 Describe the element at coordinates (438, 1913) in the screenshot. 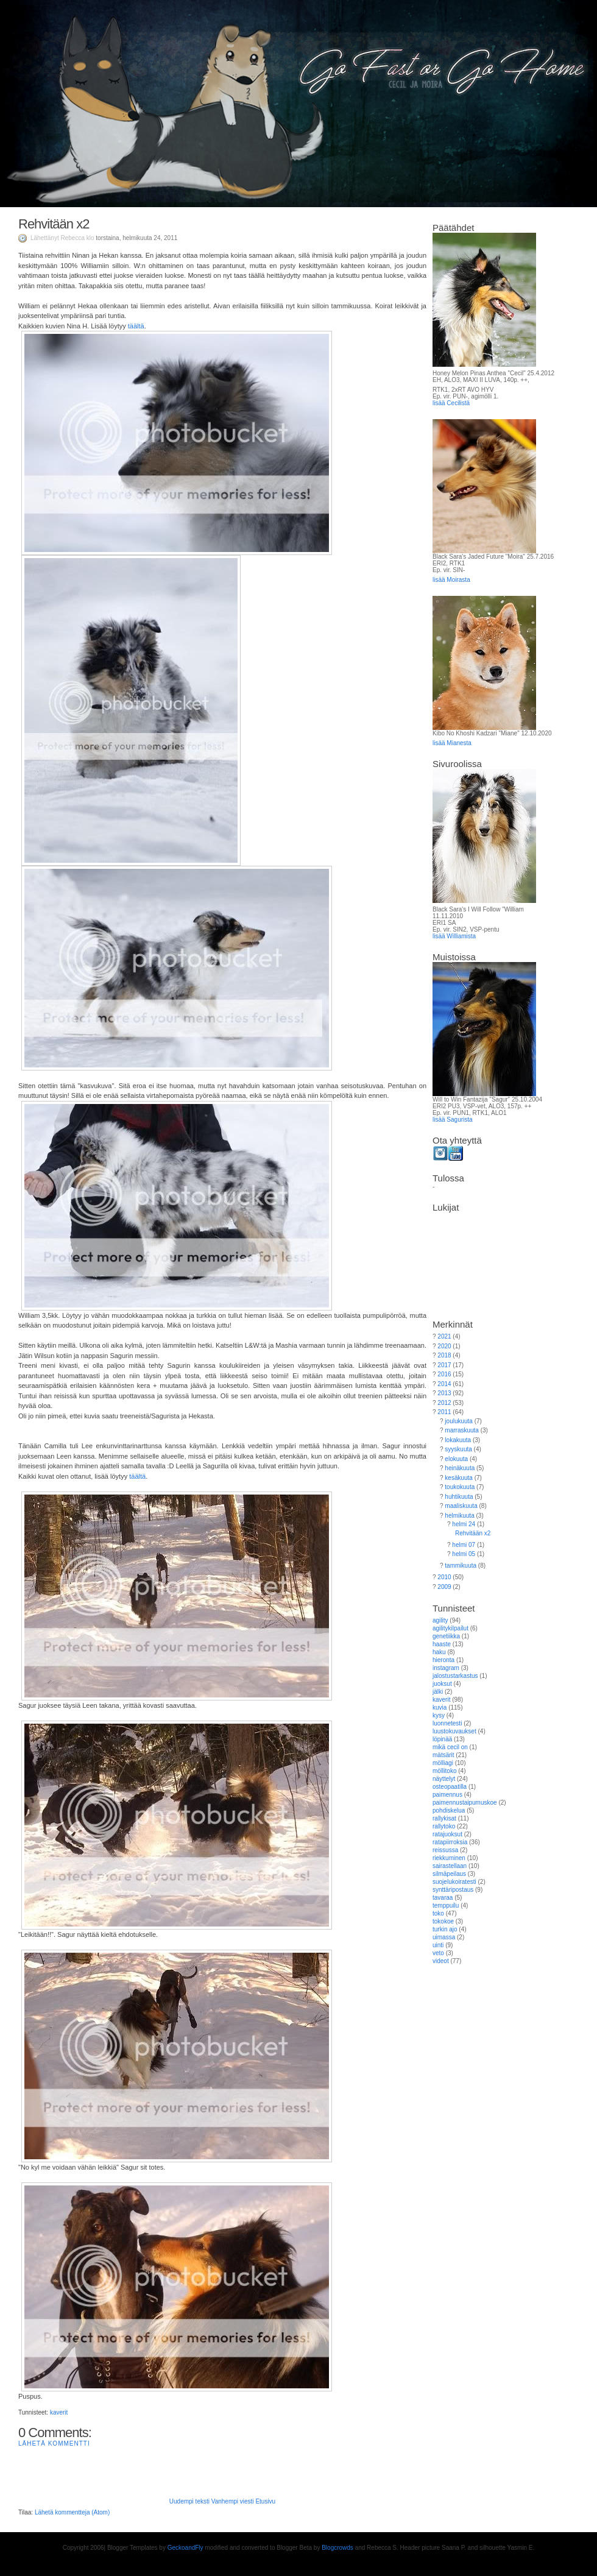

I see `toko` at that location.